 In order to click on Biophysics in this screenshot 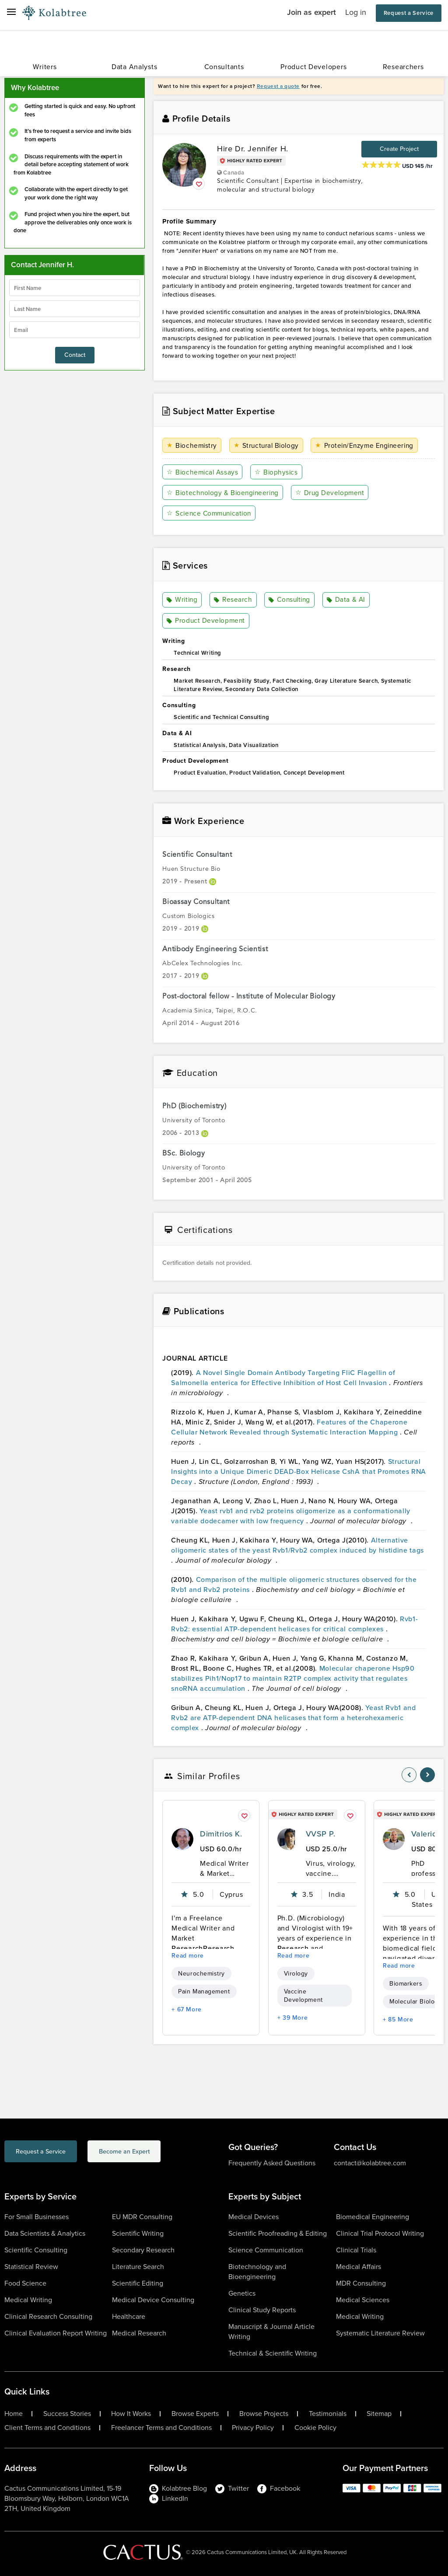, I will do `click(278, 472)`.